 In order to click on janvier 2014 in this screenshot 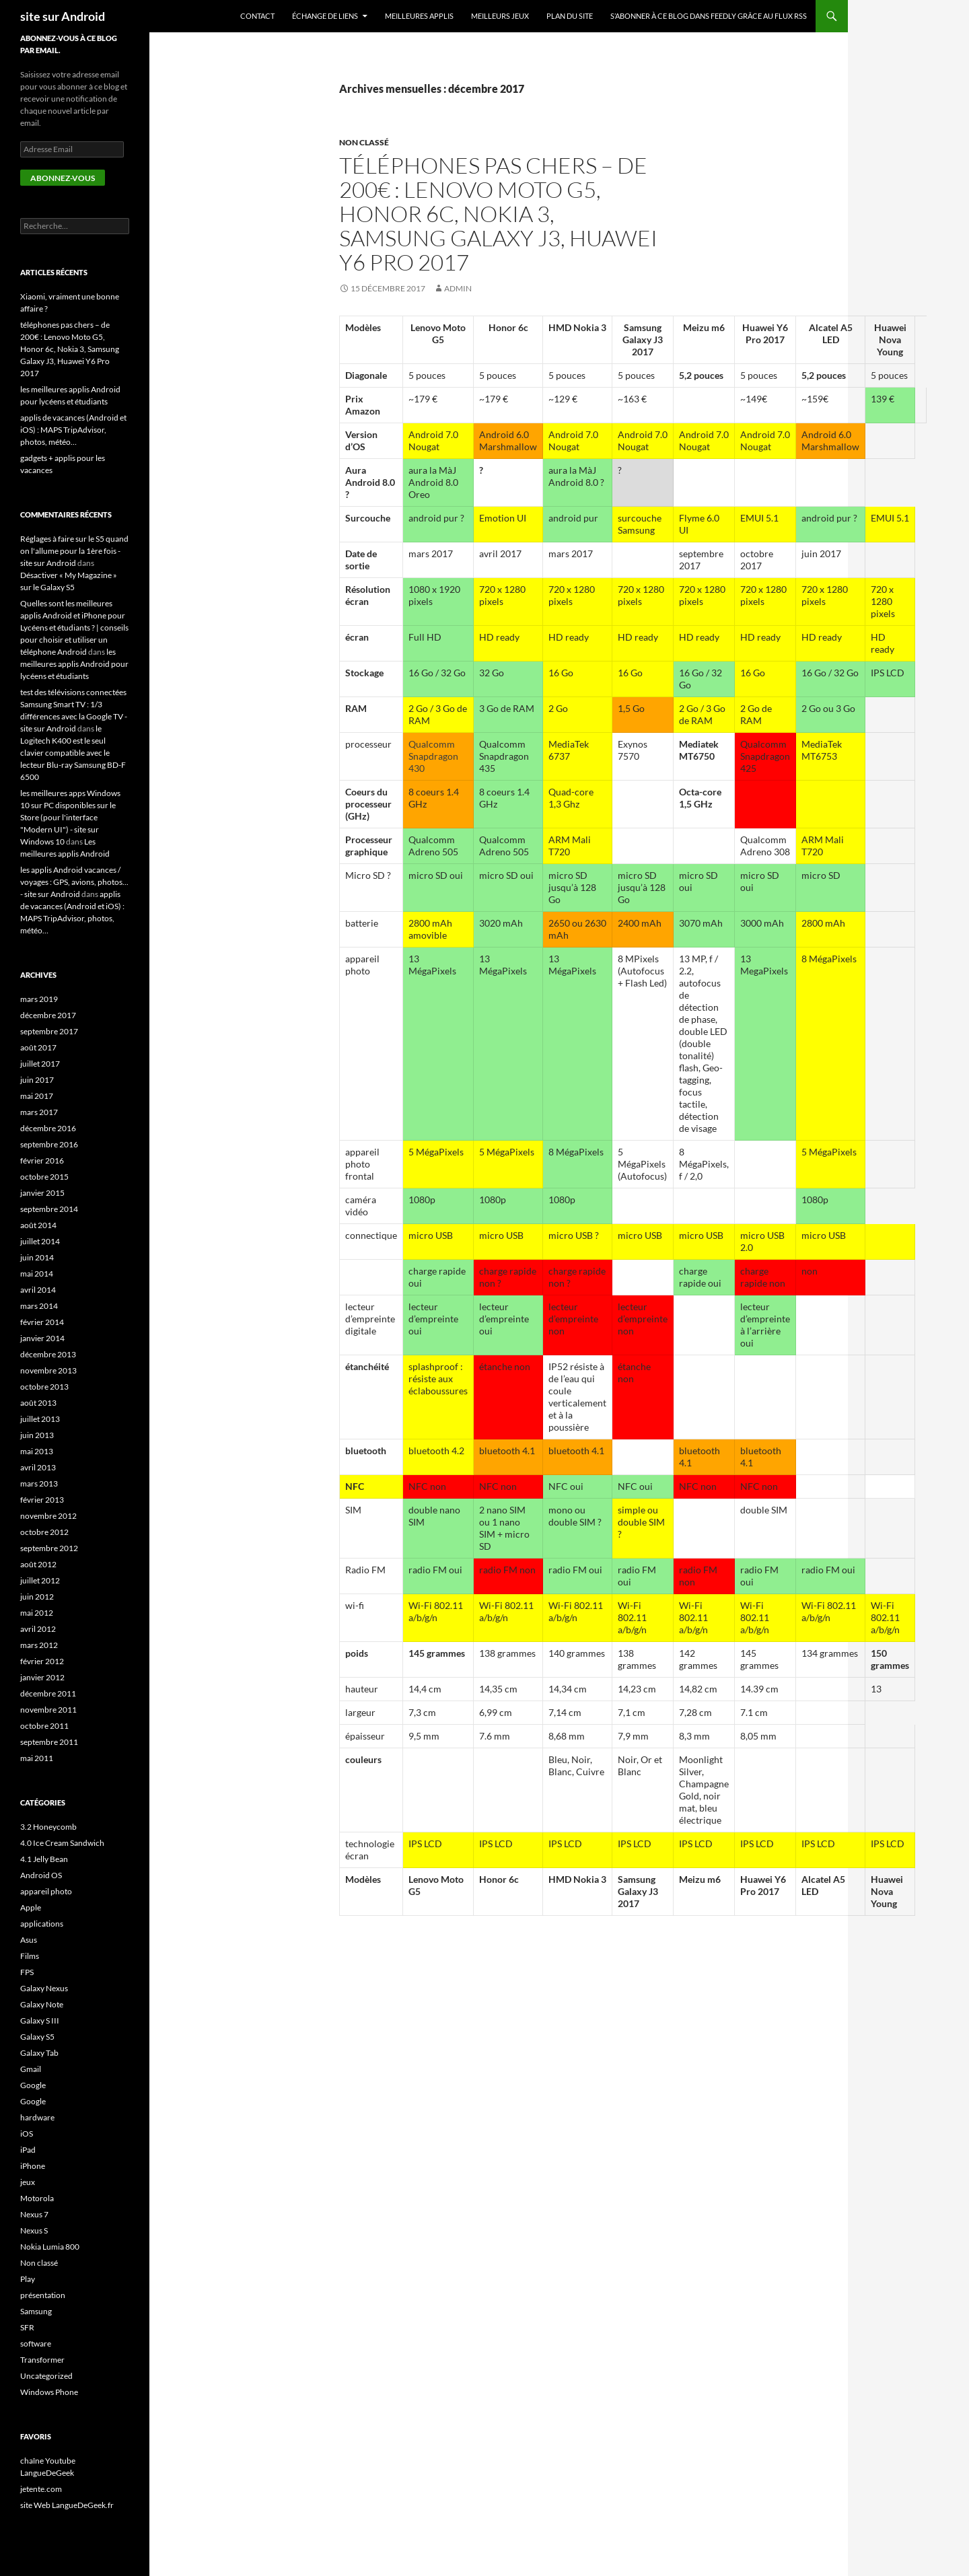, I will do `click(42, 1338)`.